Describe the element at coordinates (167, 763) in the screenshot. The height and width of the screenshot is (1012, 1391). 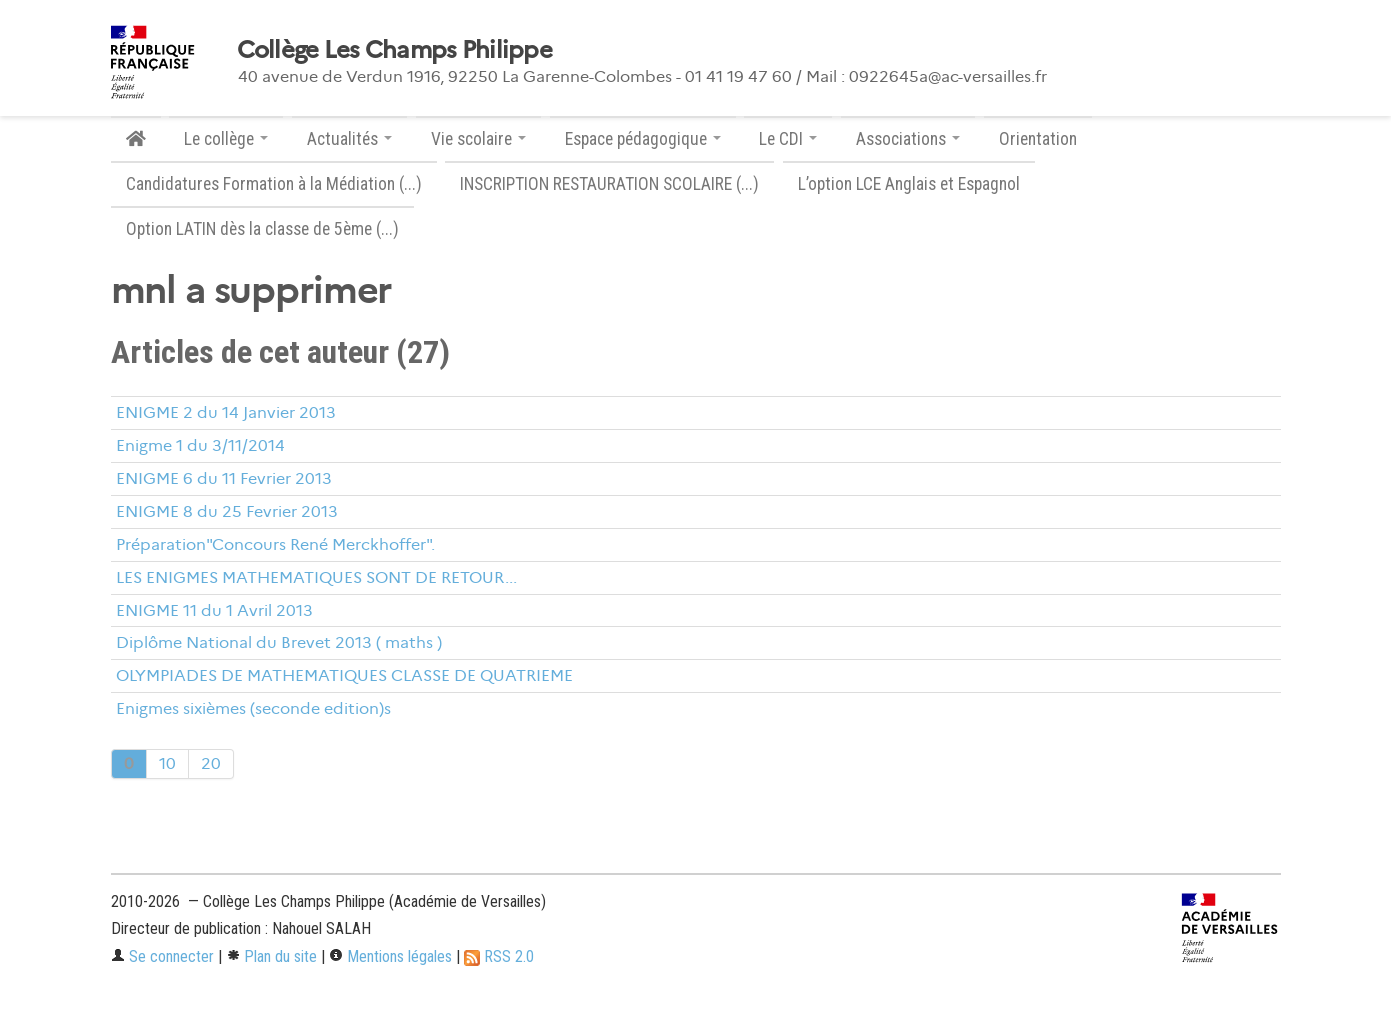
I see `10` at that location.